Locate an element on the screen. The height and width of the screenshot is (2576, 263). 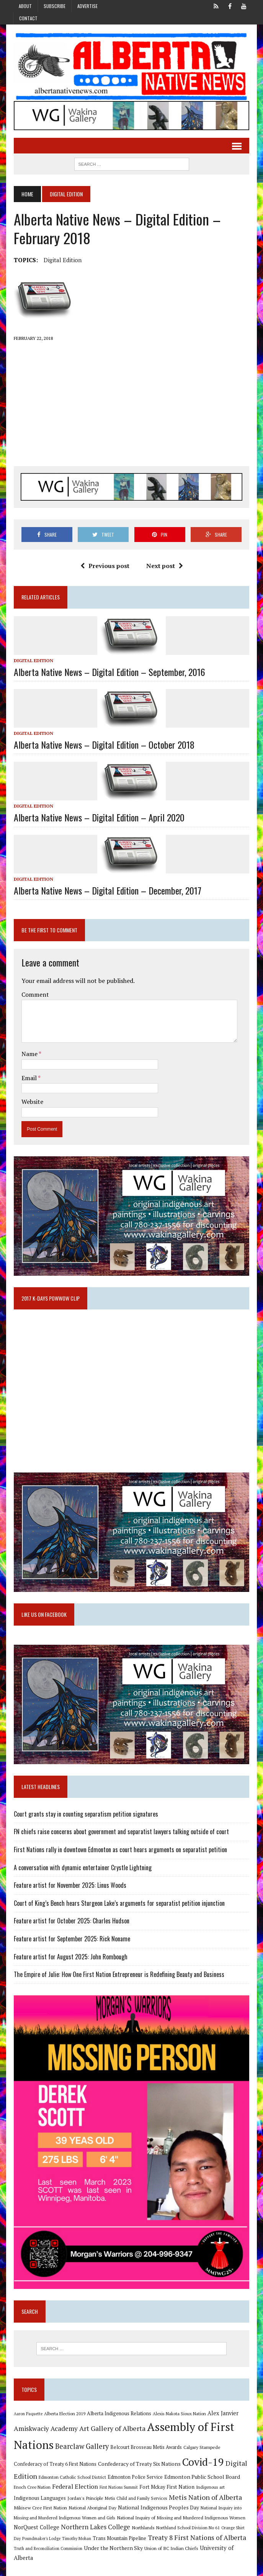
National Aboriginal Day [National Aboriginal Day (10 items)] is located at coordinates (62, 2511).